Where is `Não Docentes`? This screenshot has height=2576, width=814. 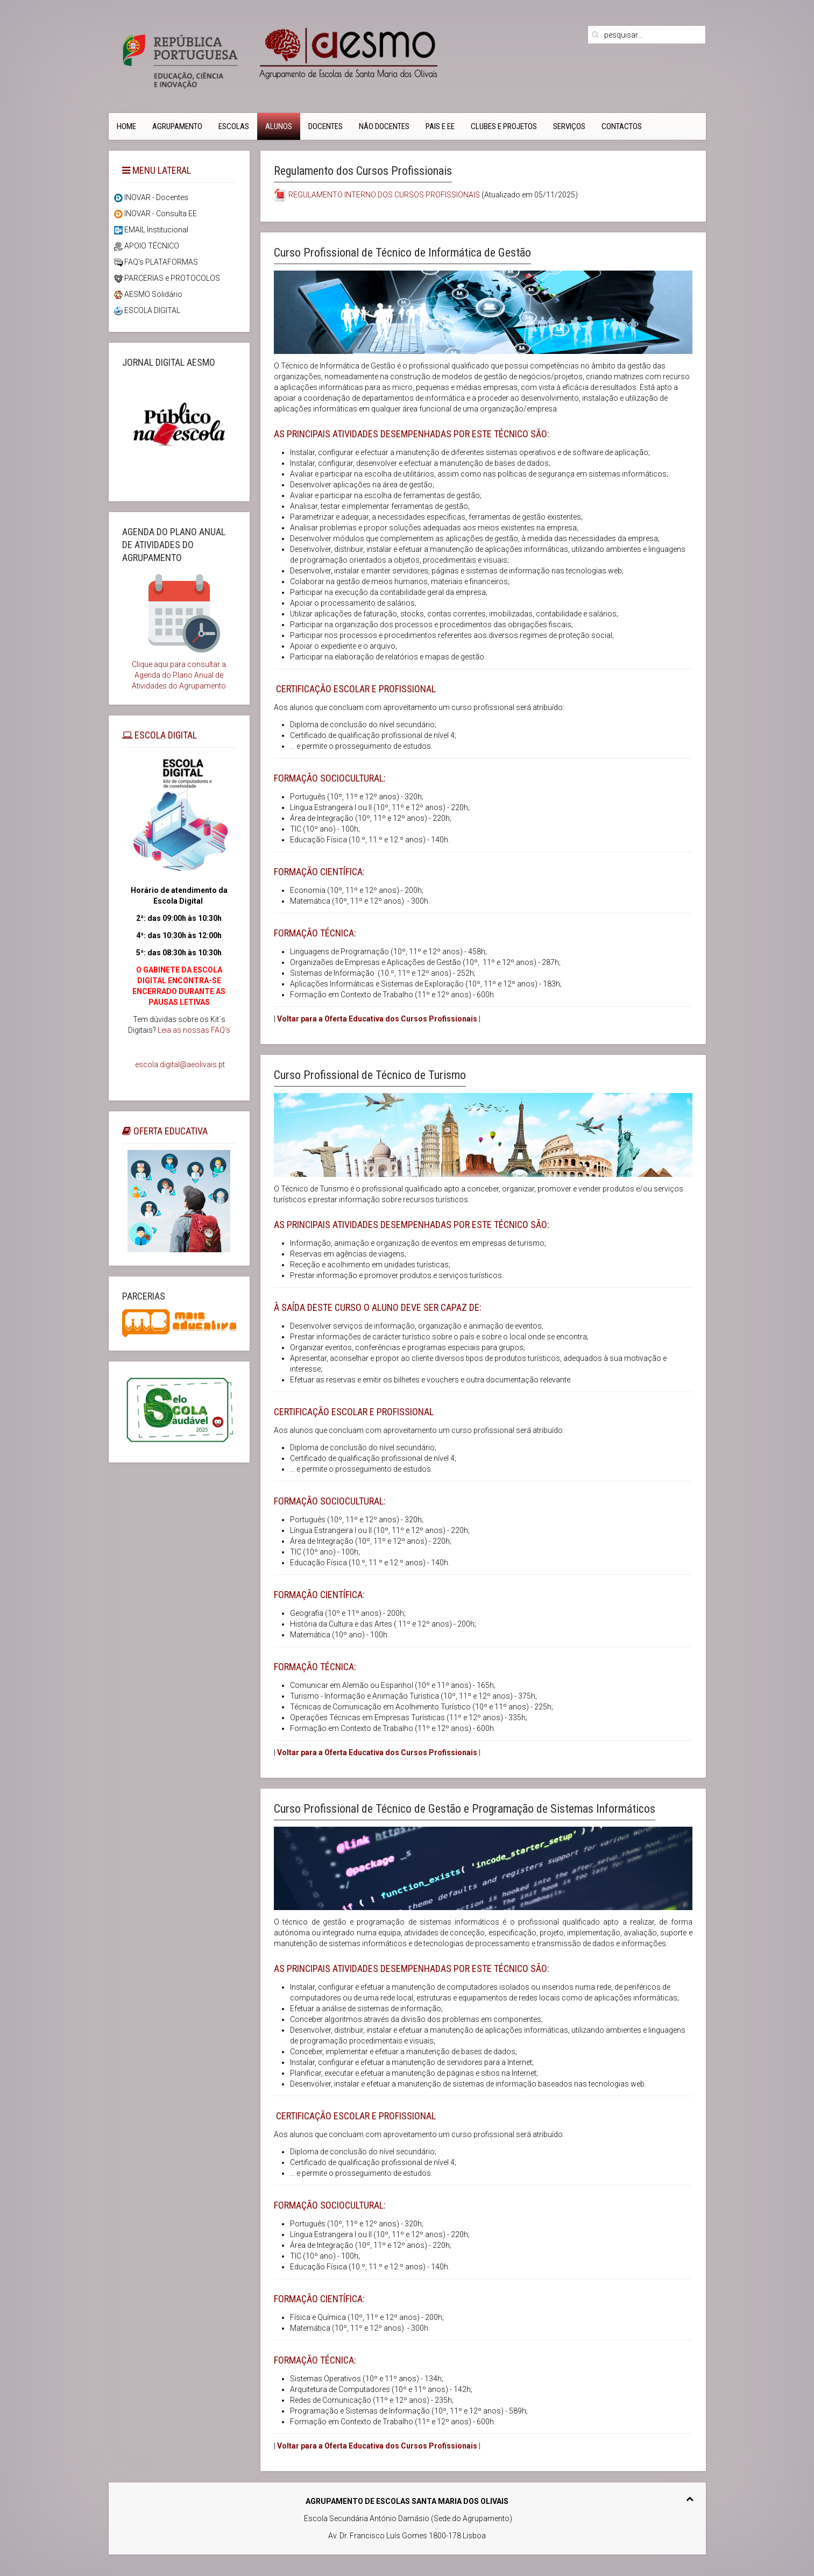 Não Docentes is located at coordinates (384, 126).